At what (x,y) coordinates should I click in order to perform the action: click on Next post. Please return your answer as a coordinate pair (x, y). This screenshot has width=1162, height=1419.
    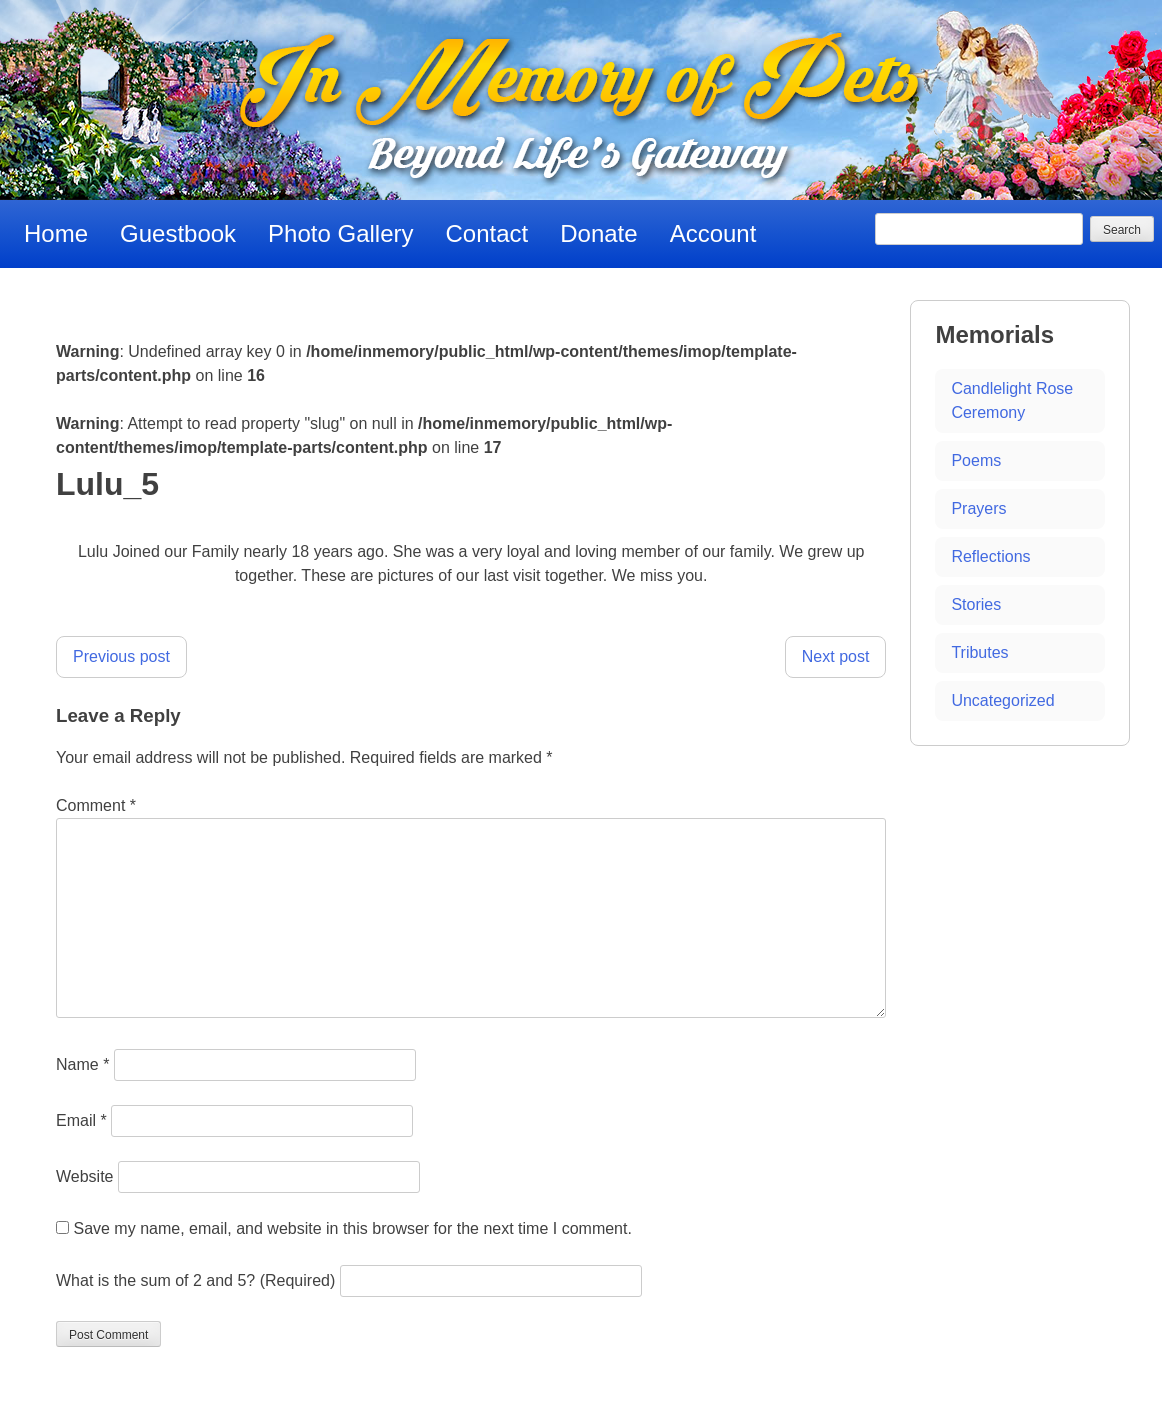
    Looking at the image, I should click on (836, 656).